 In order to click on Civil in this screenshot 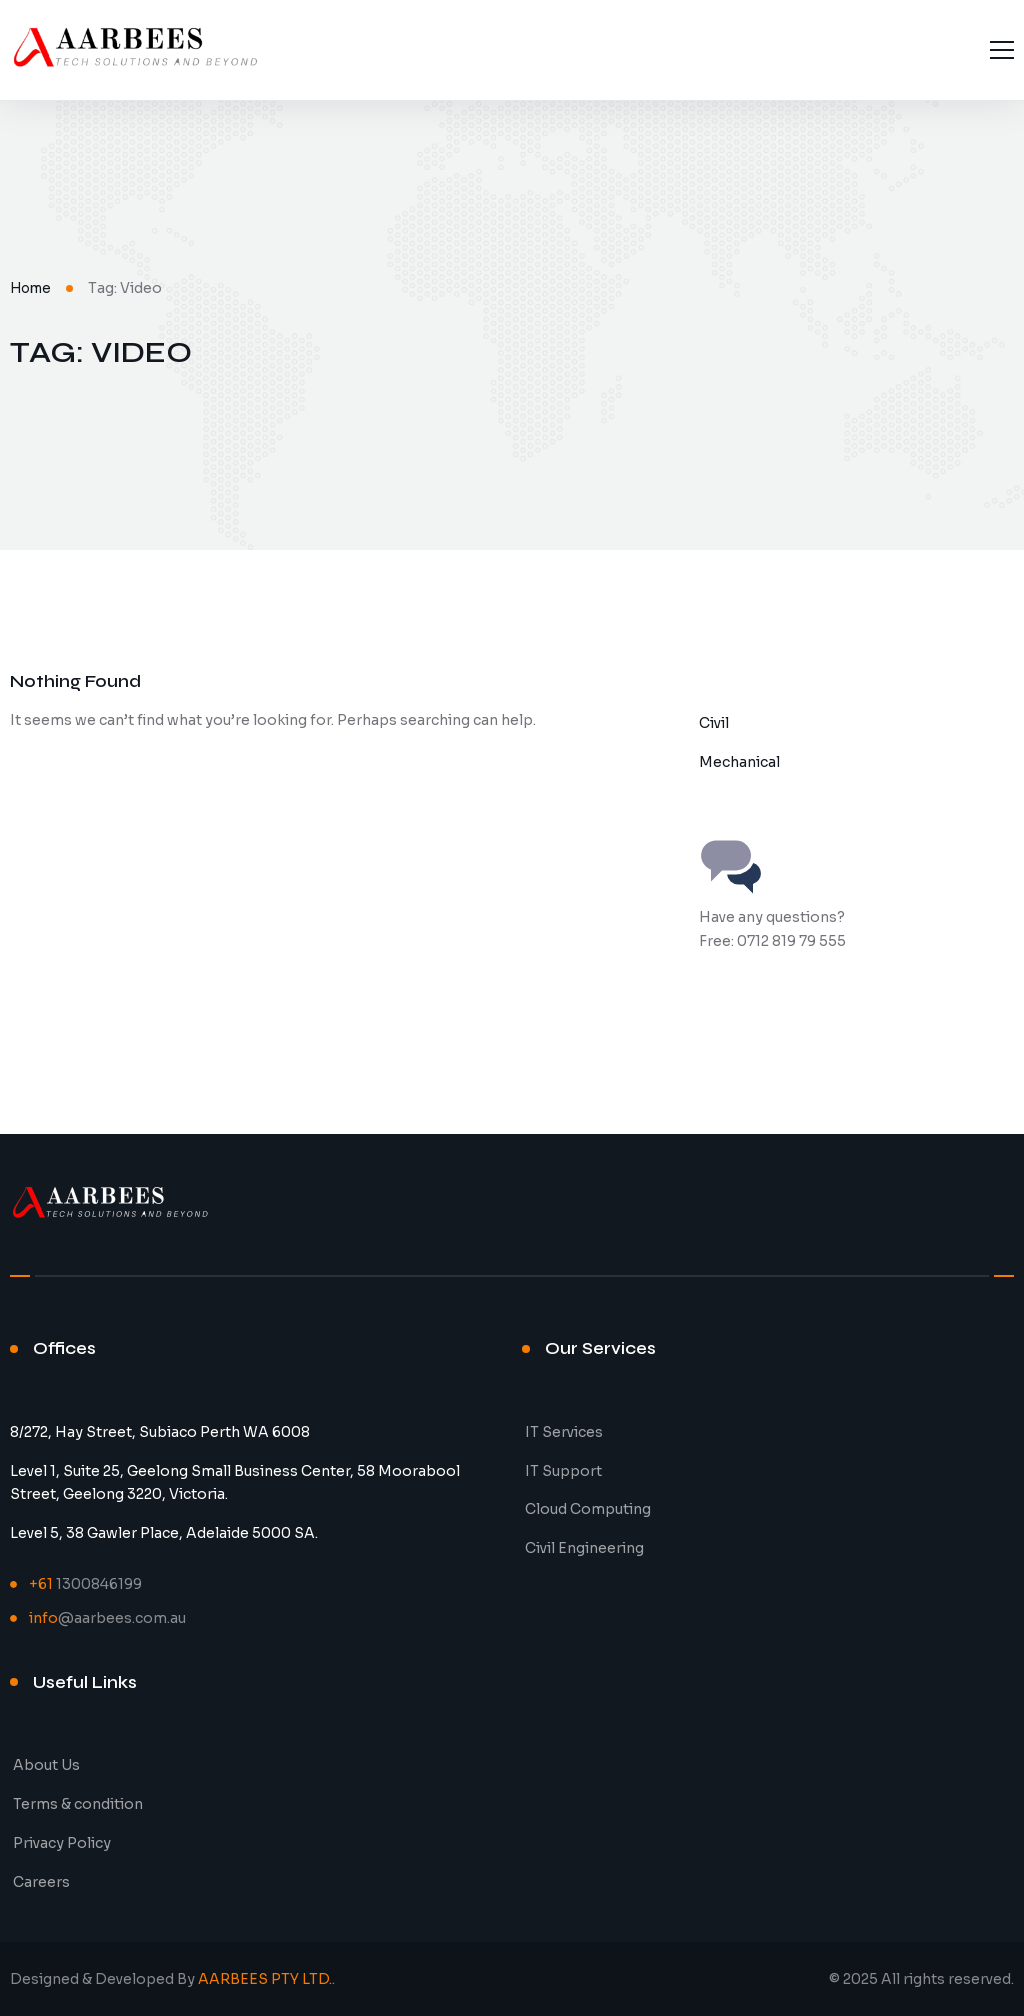, I will do `click(714, 723)`.